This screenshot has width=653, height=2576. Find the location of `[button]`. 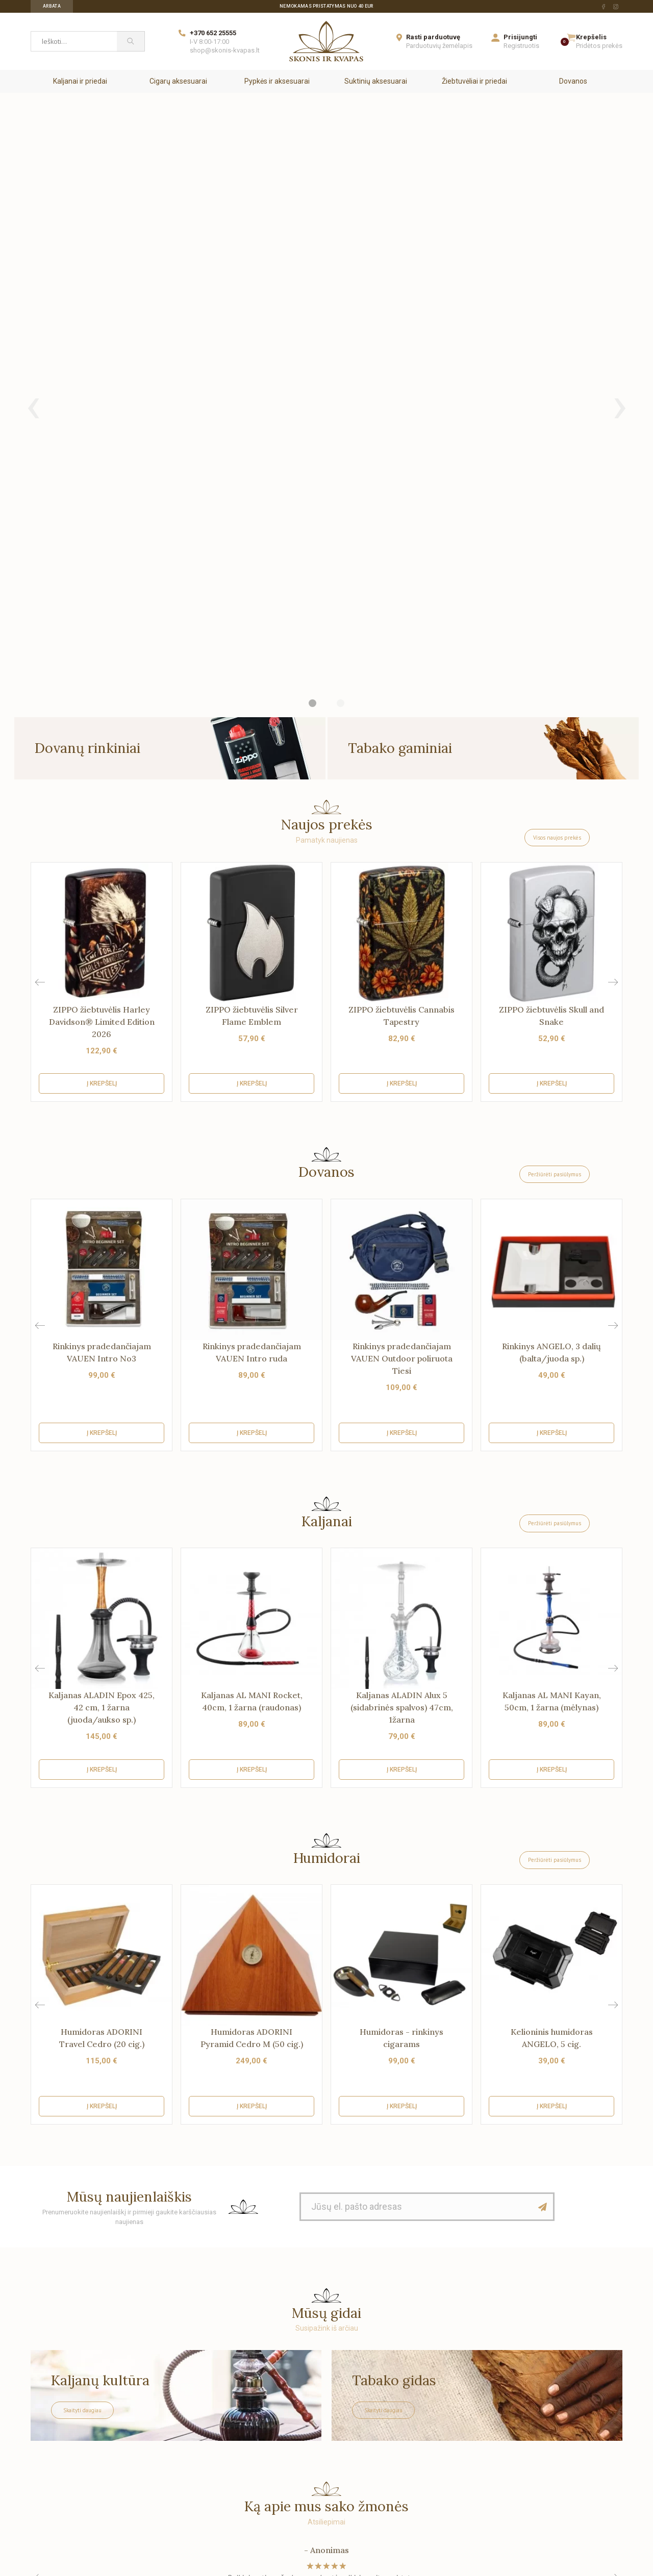

[button] is located at coordinates (613, 566).